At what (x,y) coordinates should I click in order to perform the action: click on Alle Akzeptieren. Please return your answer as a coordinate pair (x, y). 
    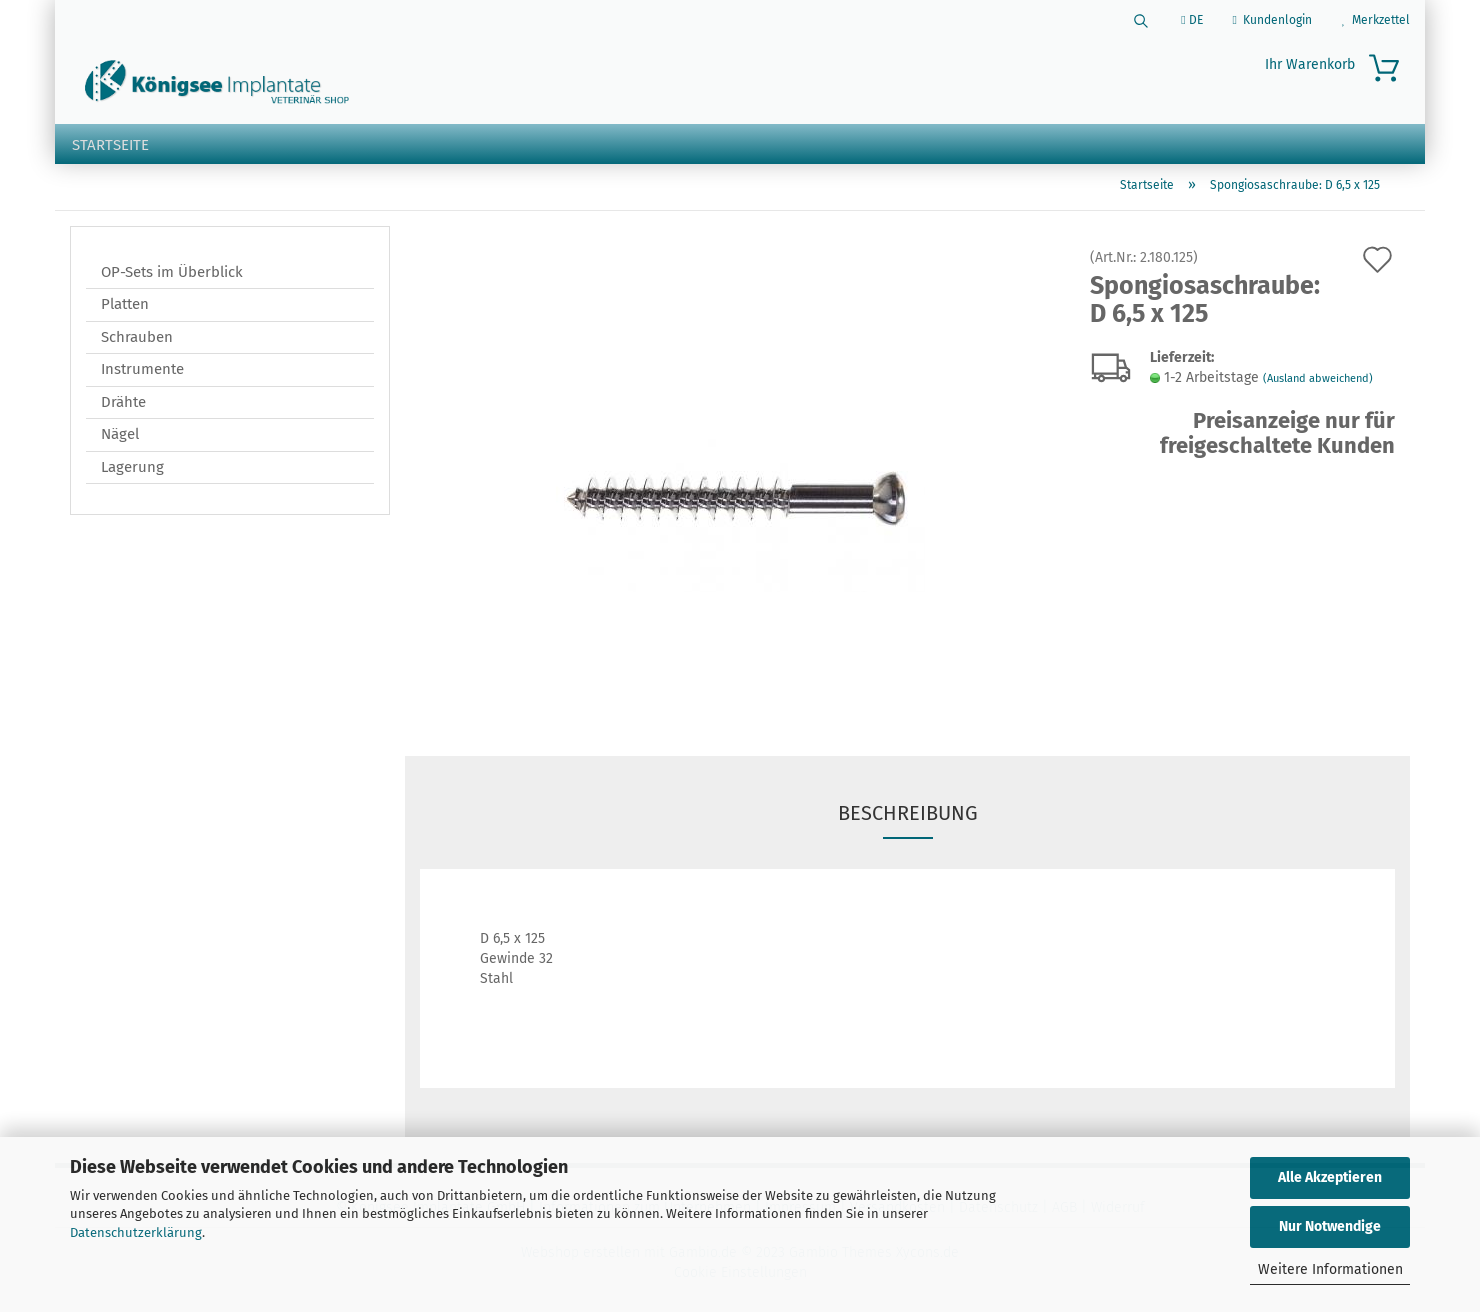
    Looking at the image, I should click on (1330, 1177).